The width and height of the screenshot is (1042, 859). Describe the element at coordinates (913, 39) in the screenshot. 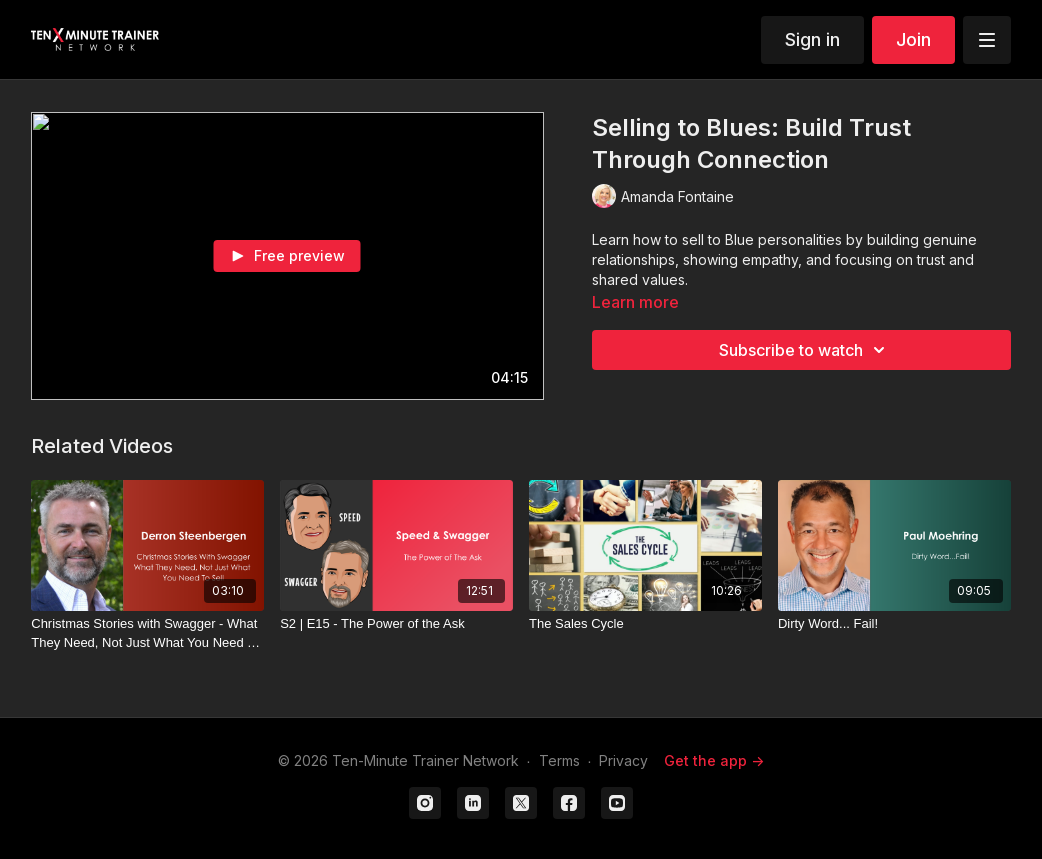

I see `Join` at that location.